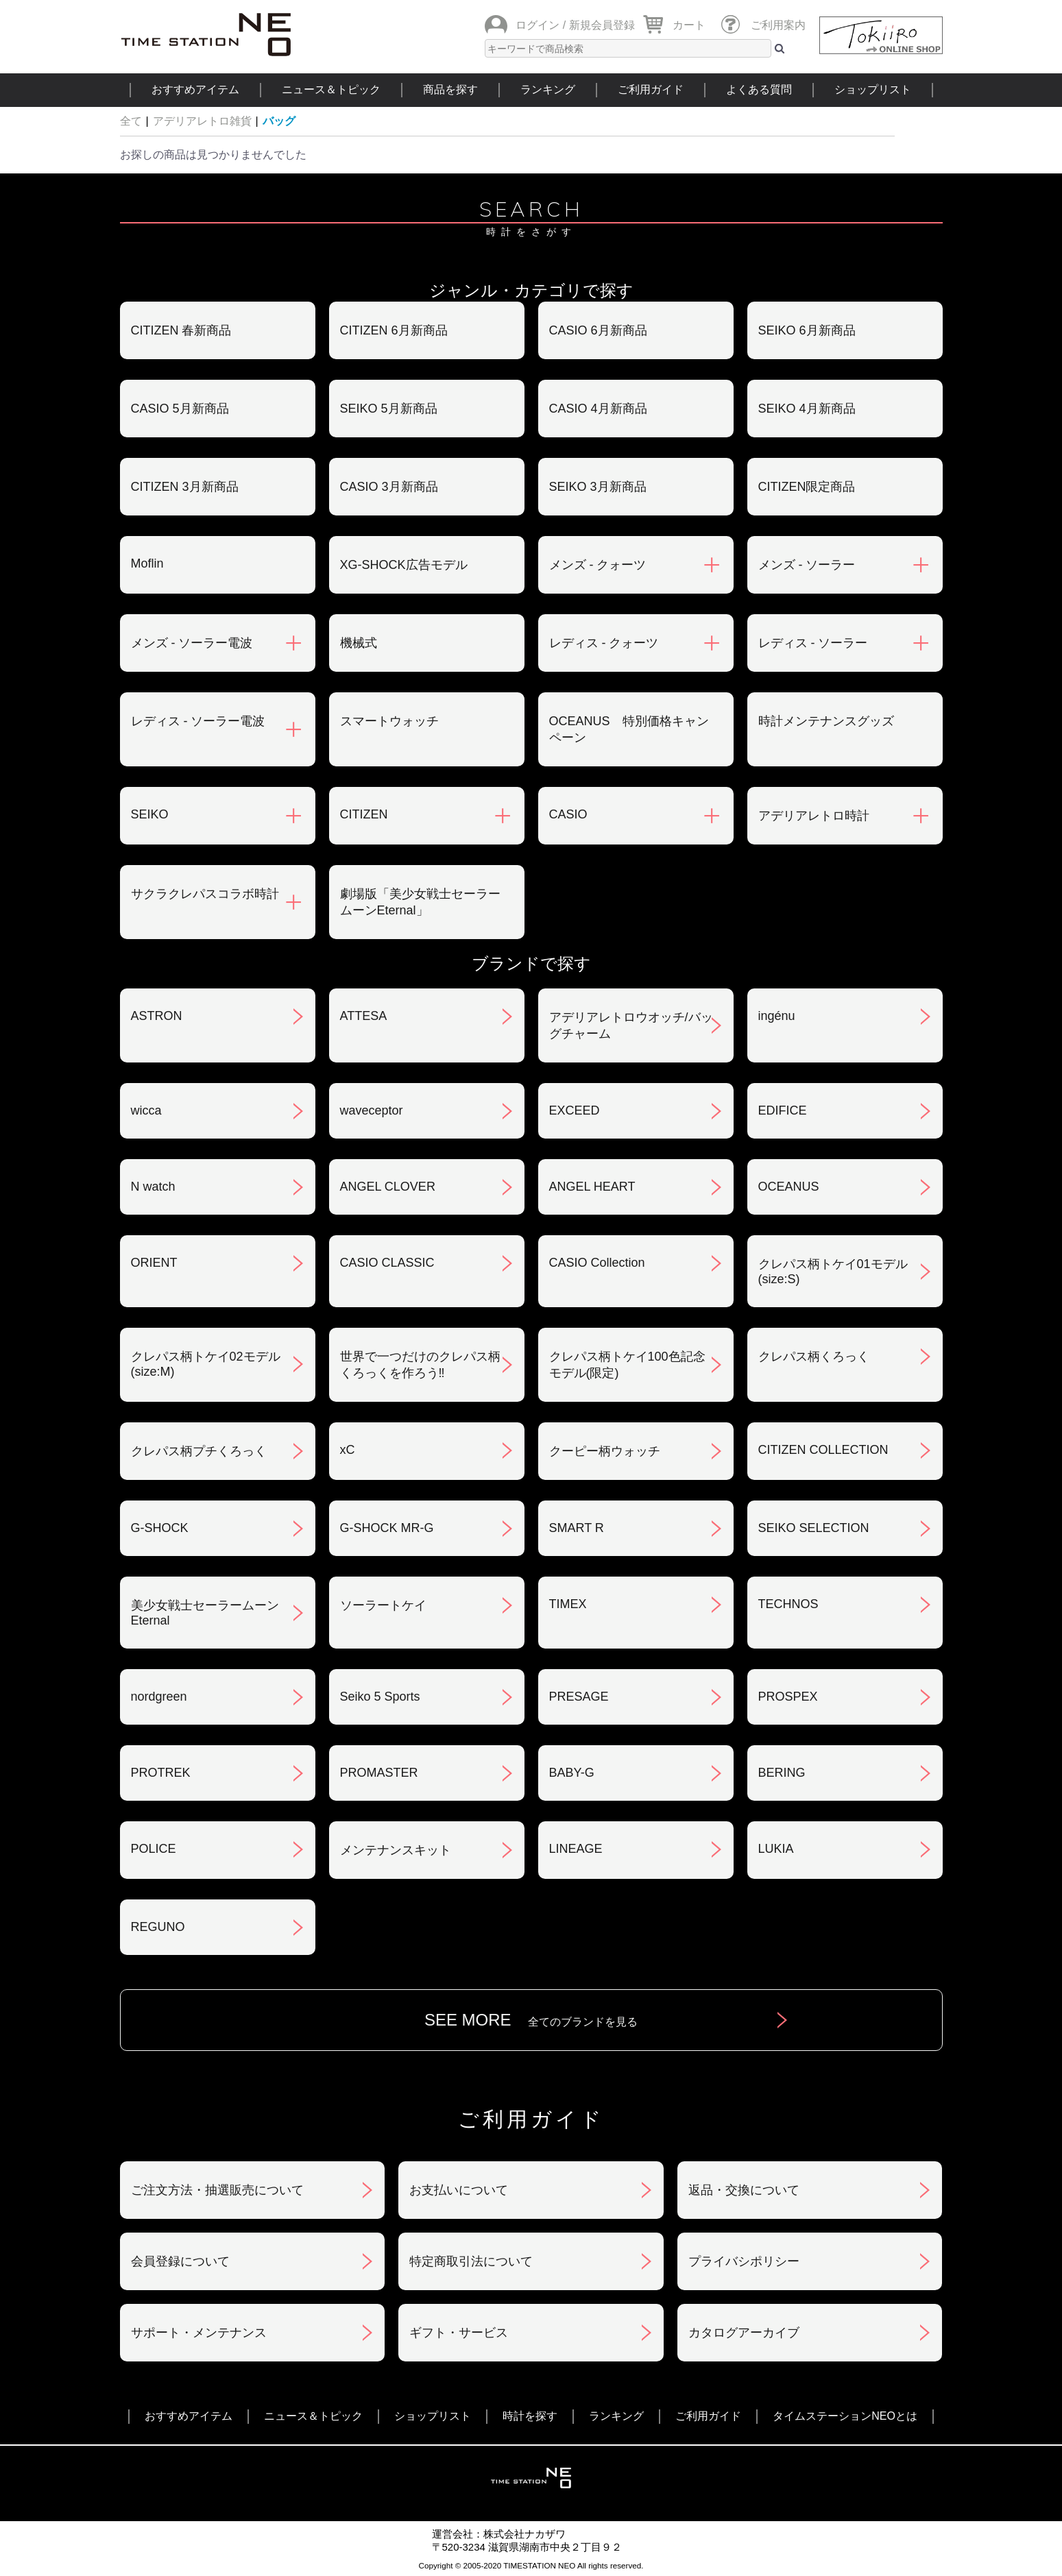 This screenshot has width=1062, height=2576. What do you see at coordinates (743, 2261) in the screenshot?
I see `プライバシポリシー` at bounding box center [743, 2261].